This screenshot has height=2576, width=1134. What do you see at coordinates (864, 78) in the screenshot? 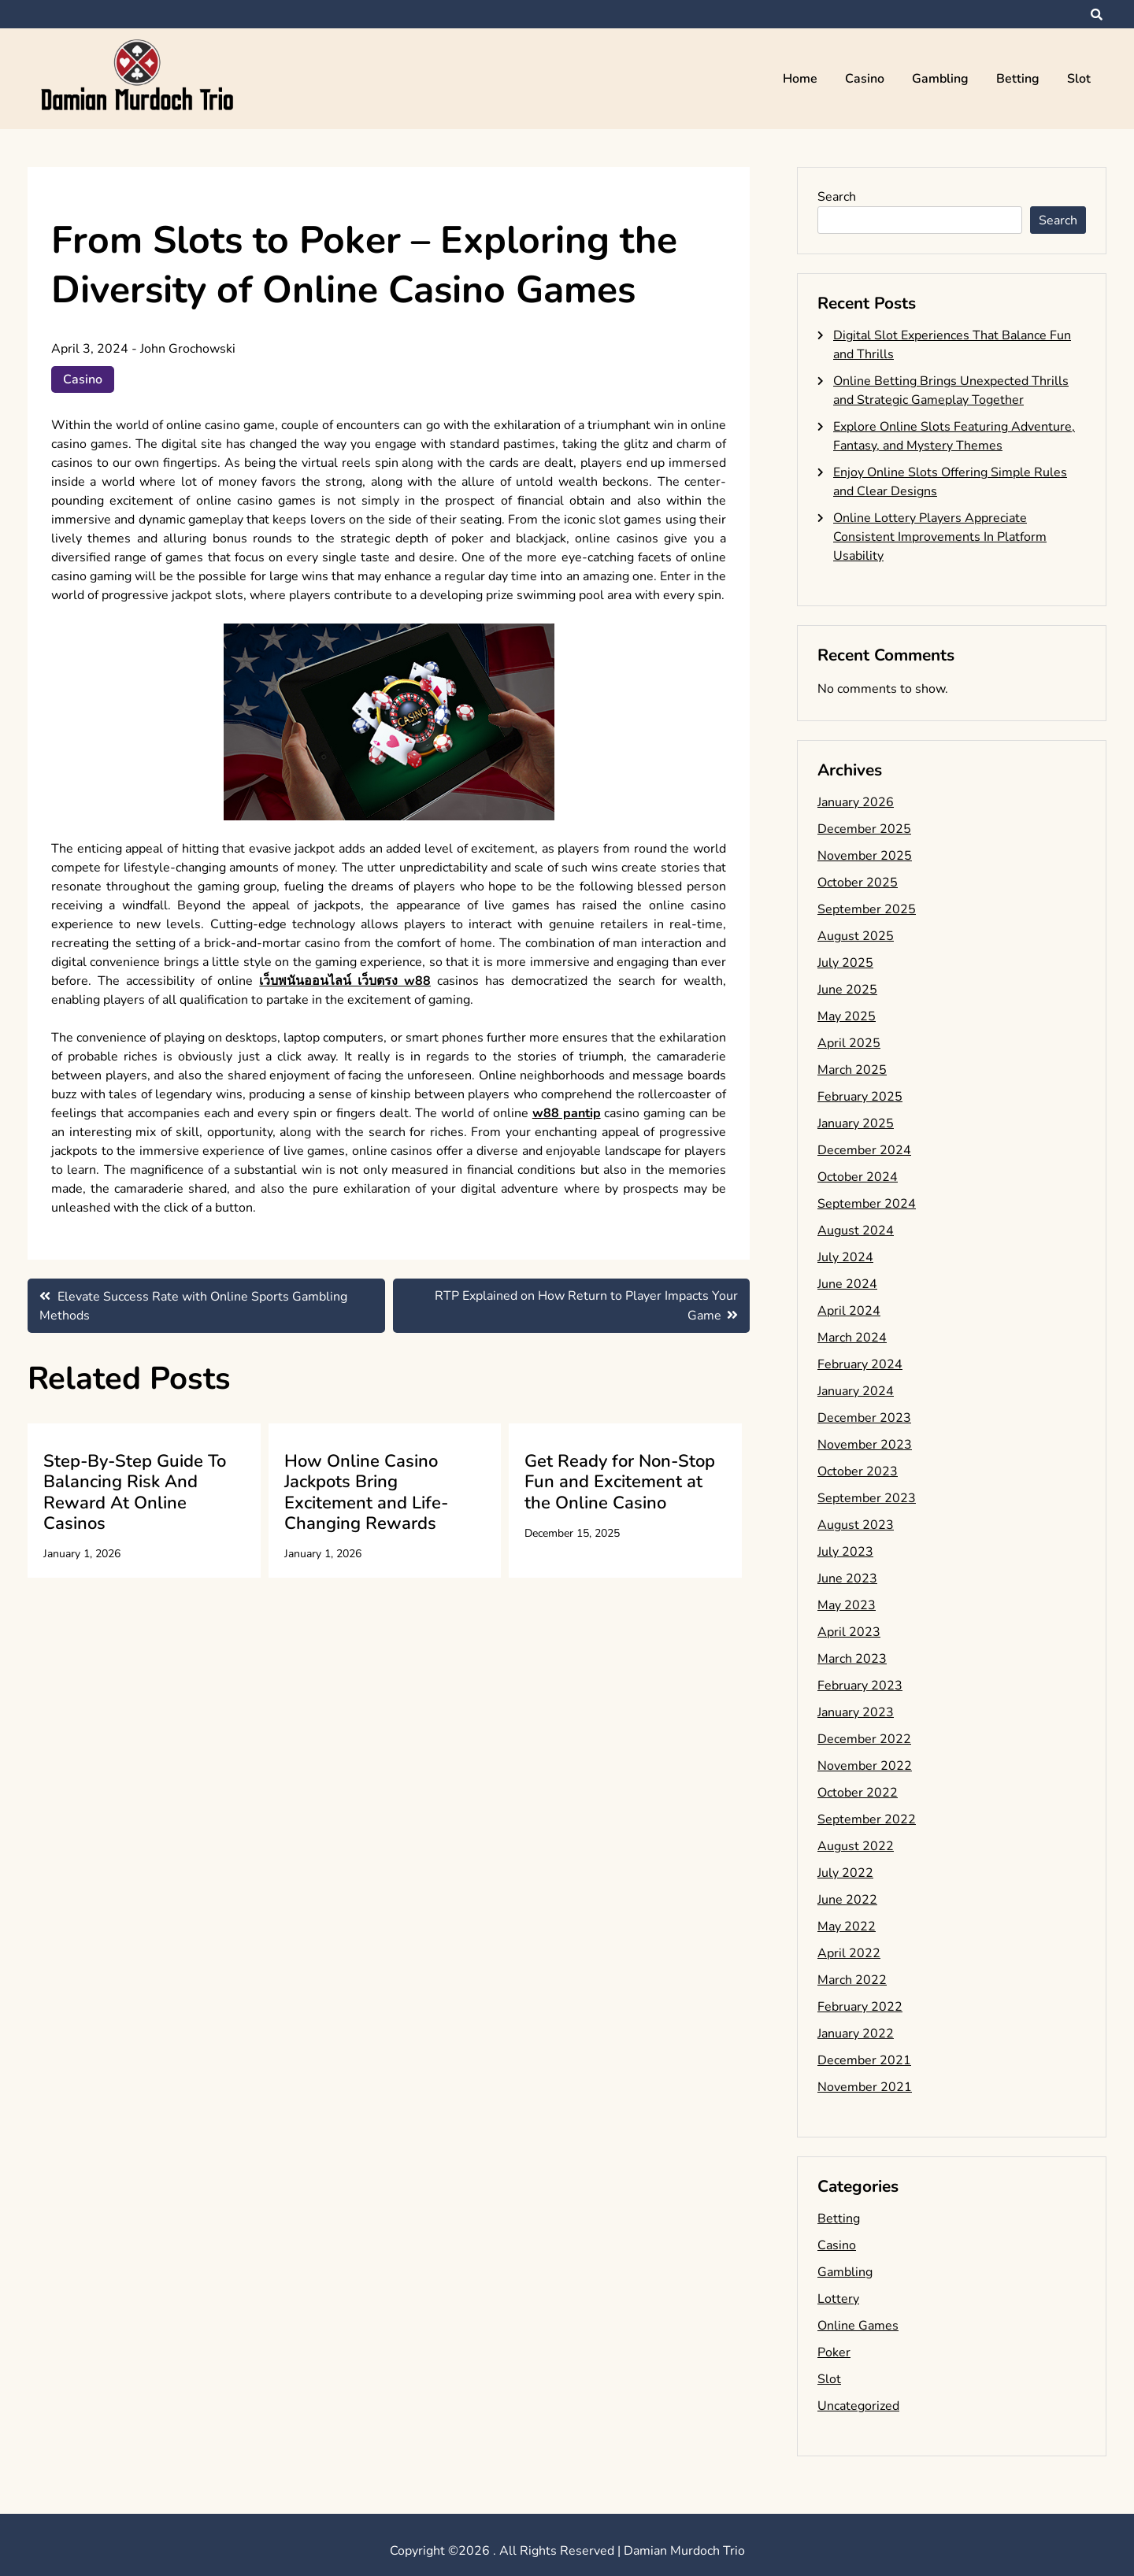
I see `Casino` at bounding box center [864, 78].